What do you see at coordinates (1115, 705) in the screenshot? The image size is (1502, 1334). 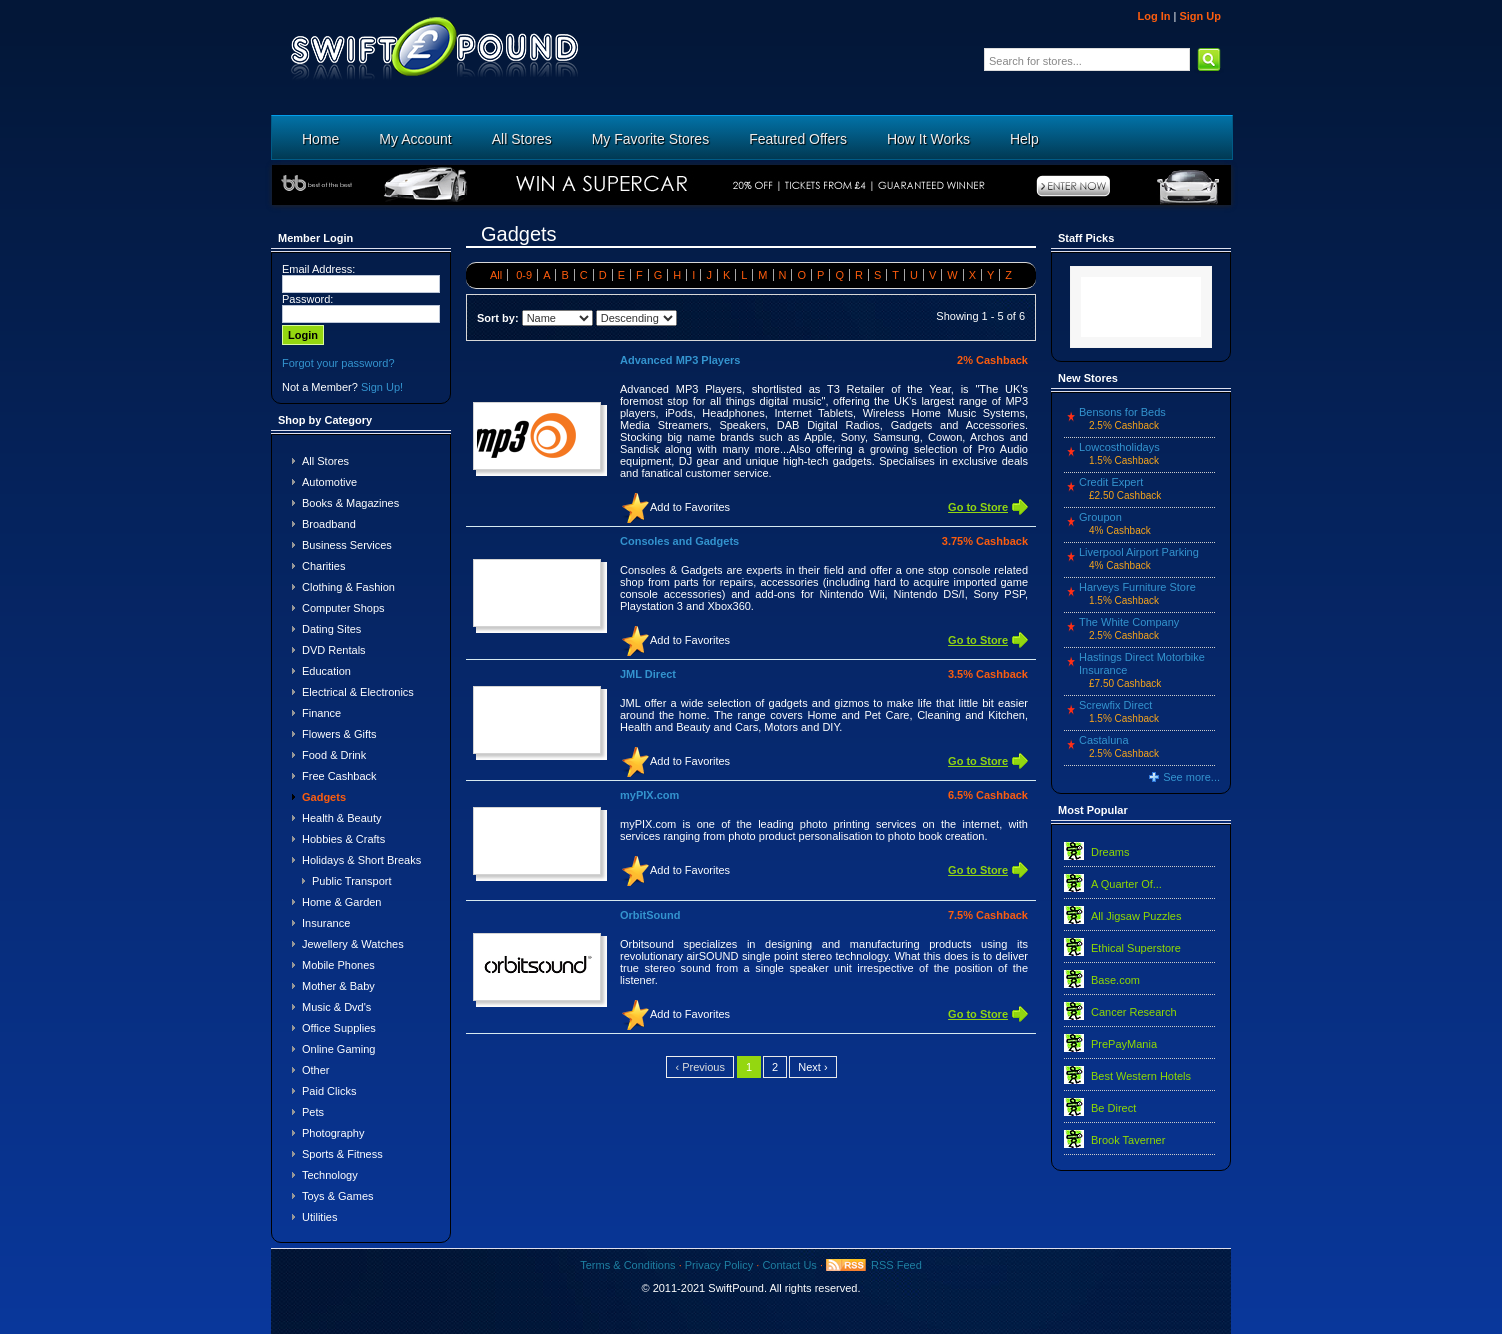 I see `Screwfix Direct` at bounding box center [1115, 705].